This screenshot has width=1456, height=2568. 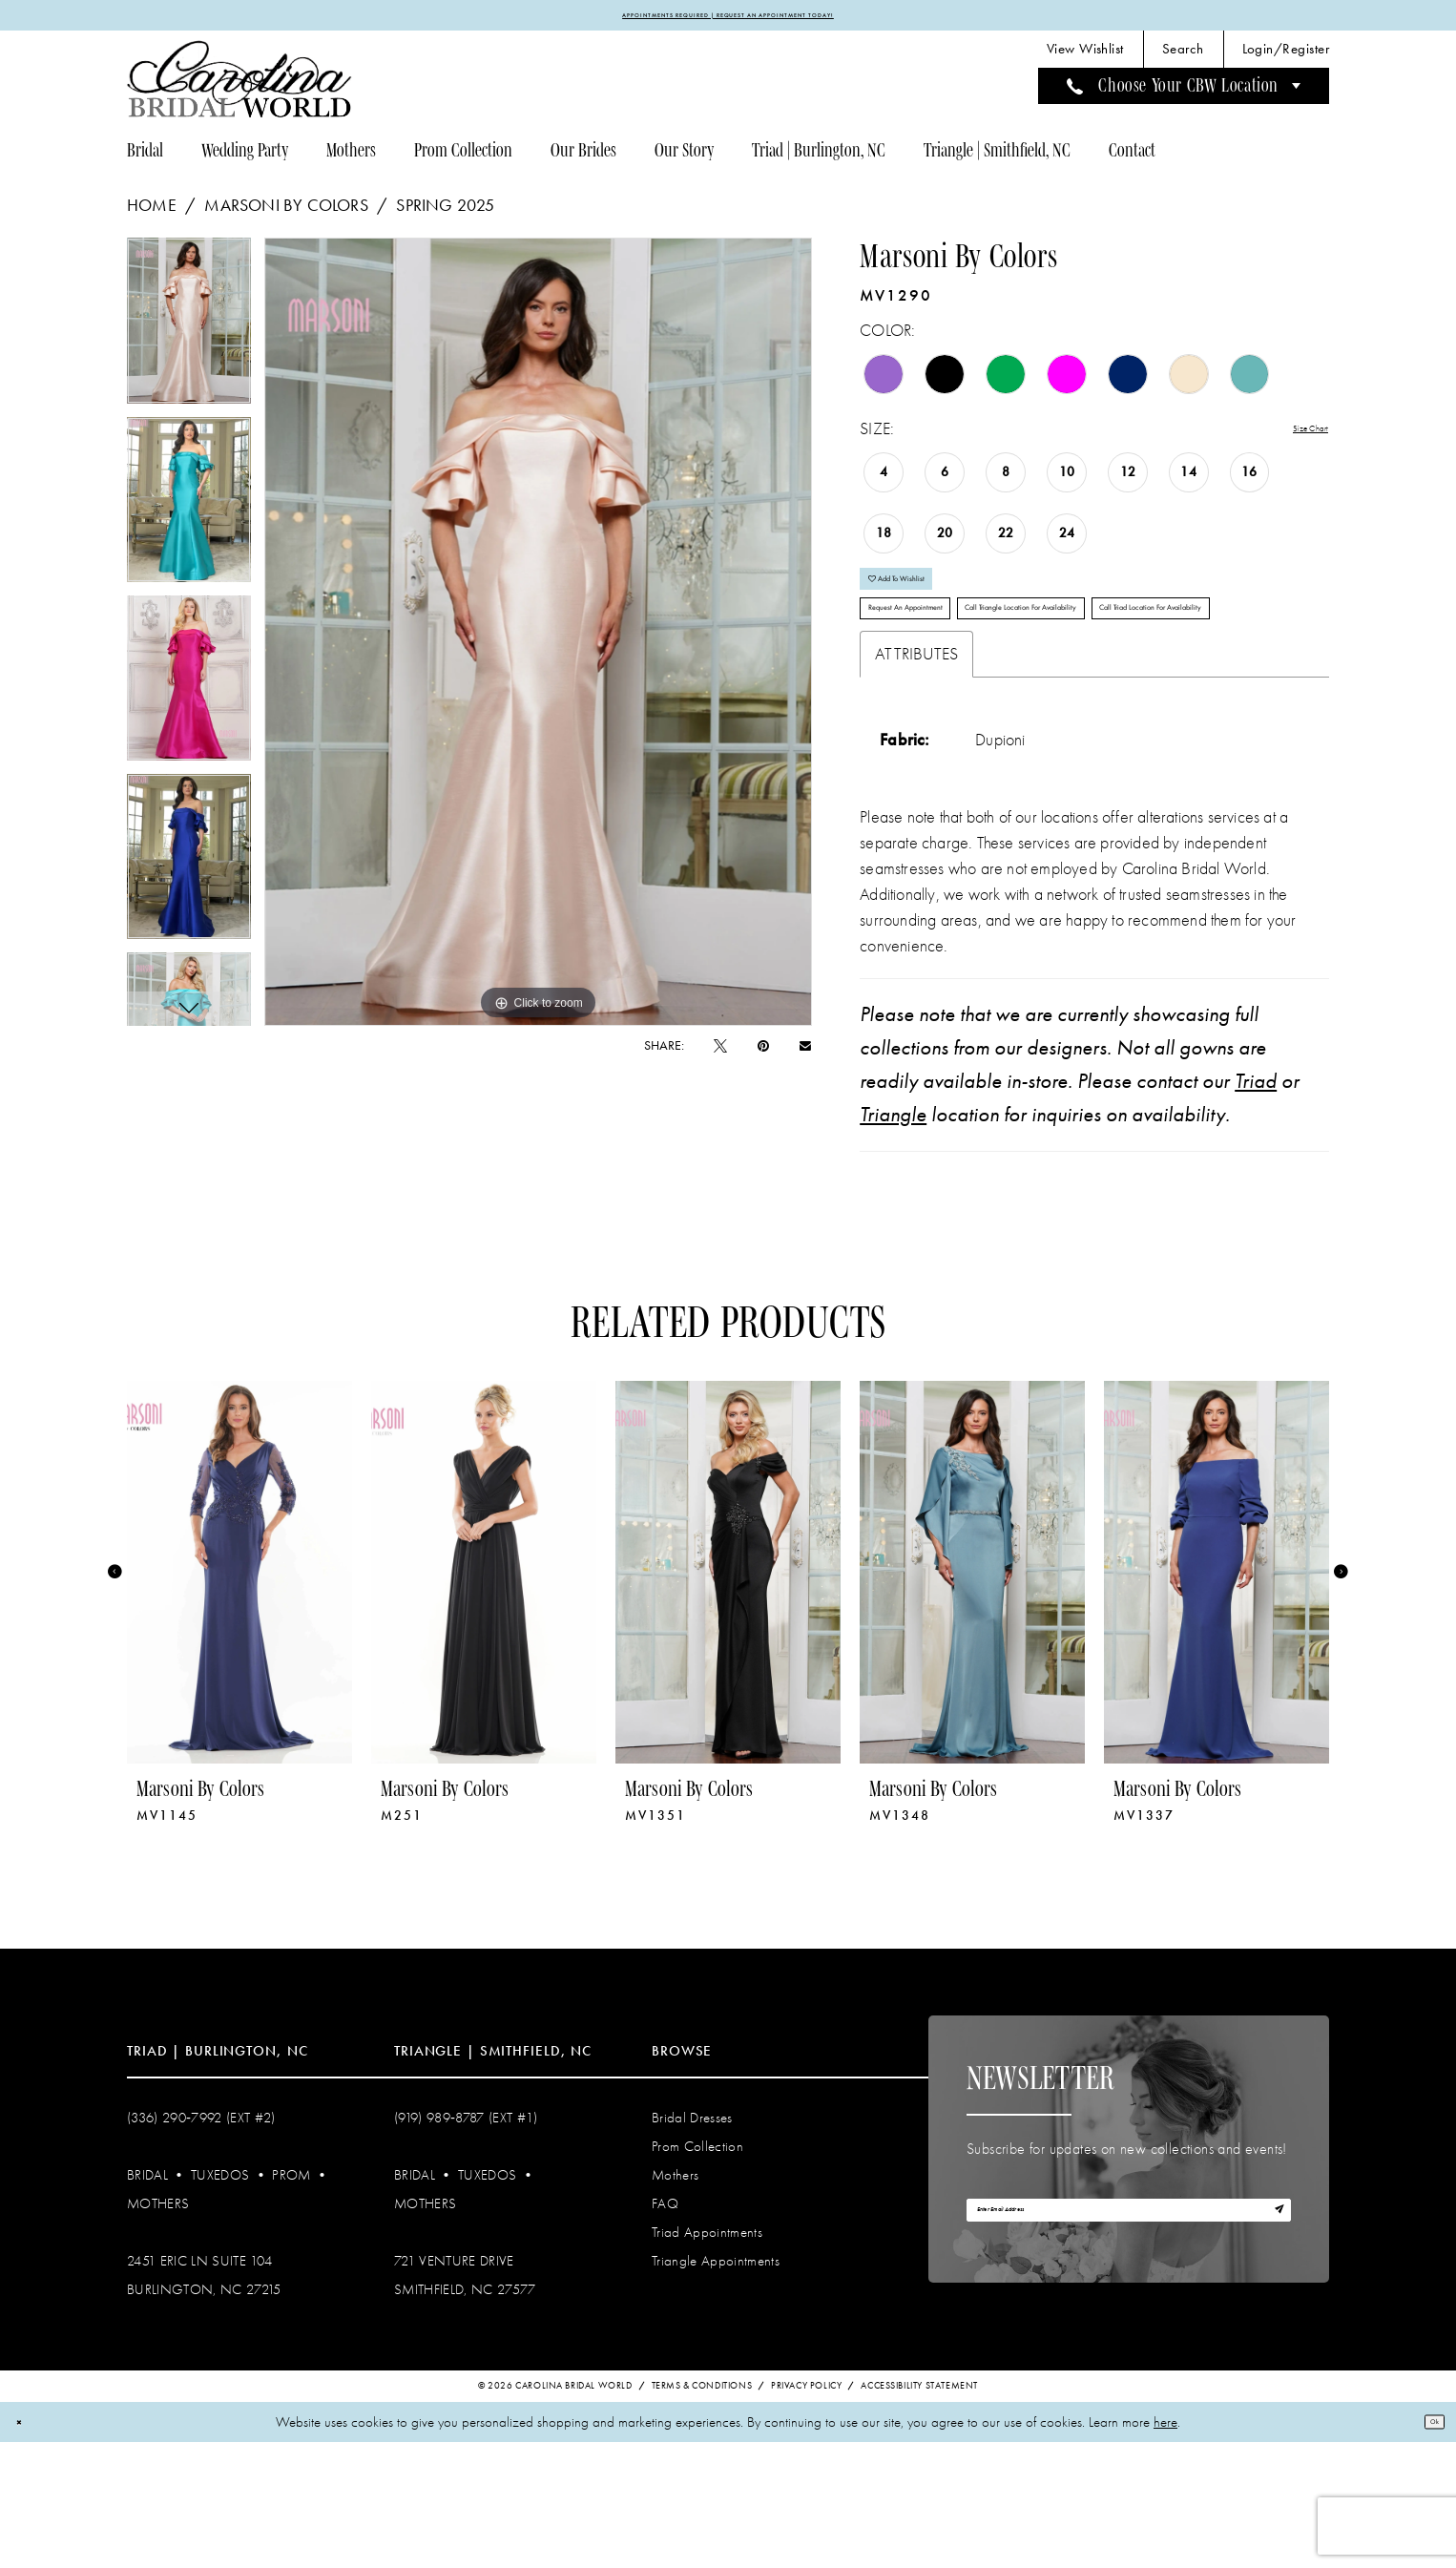 I want to click on Call Triad Location for Availability, so click(x=973, y=722).